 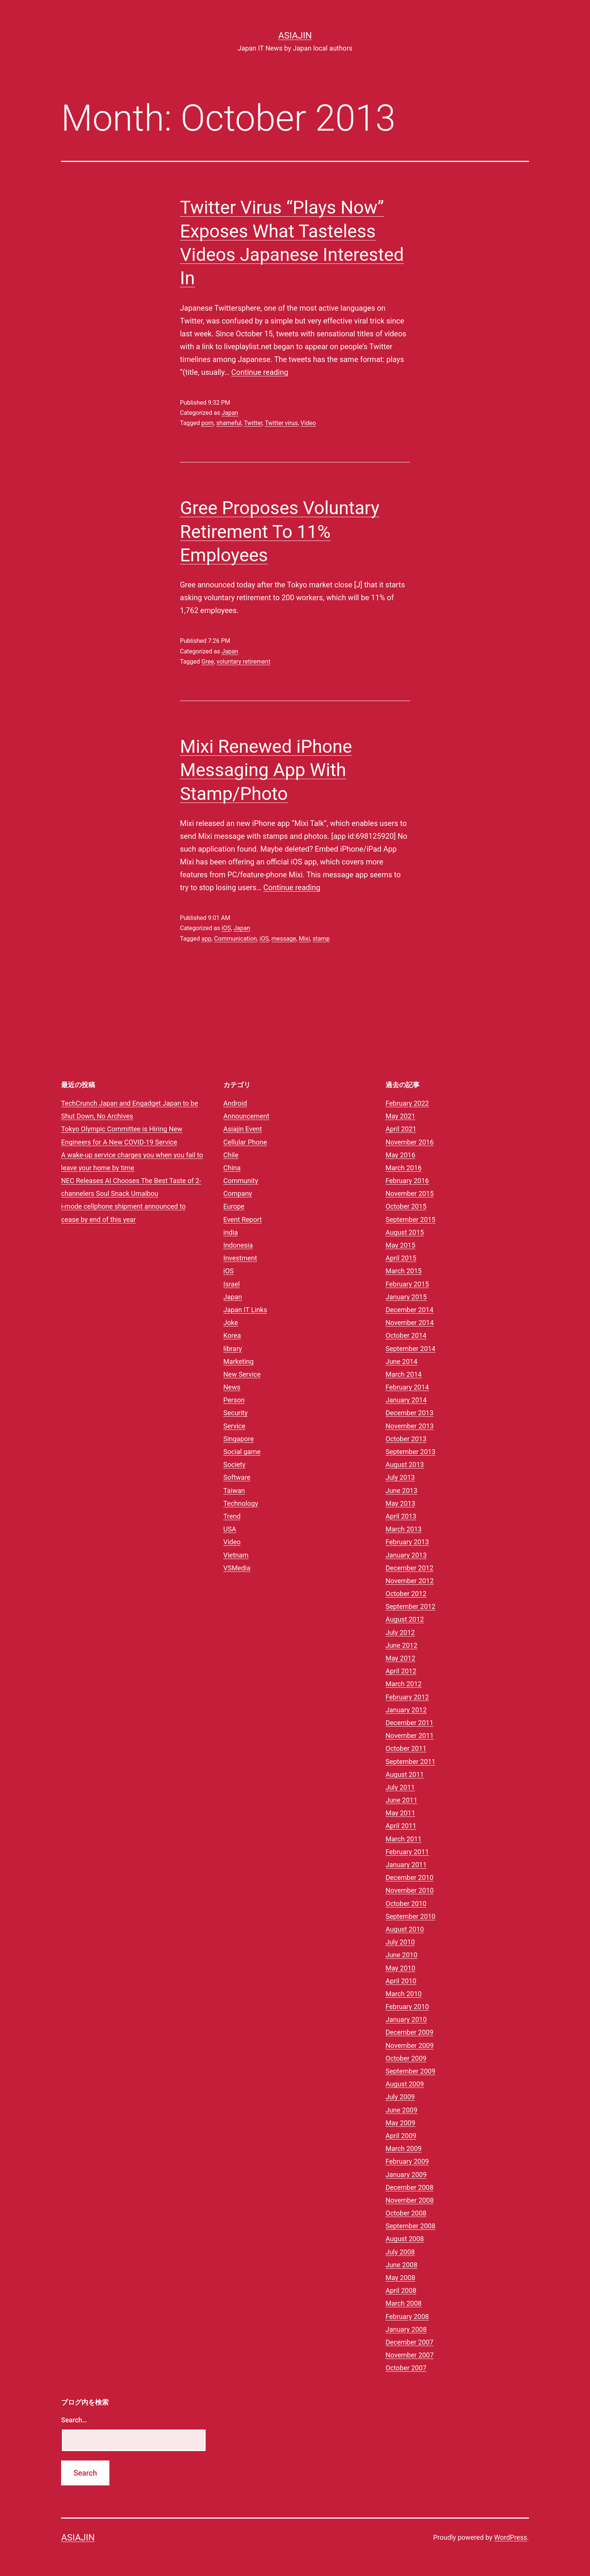 What do you see at coordinates (231, 1284) in the screenshot?
I see `Israel` at bounding box center [231, 1284].